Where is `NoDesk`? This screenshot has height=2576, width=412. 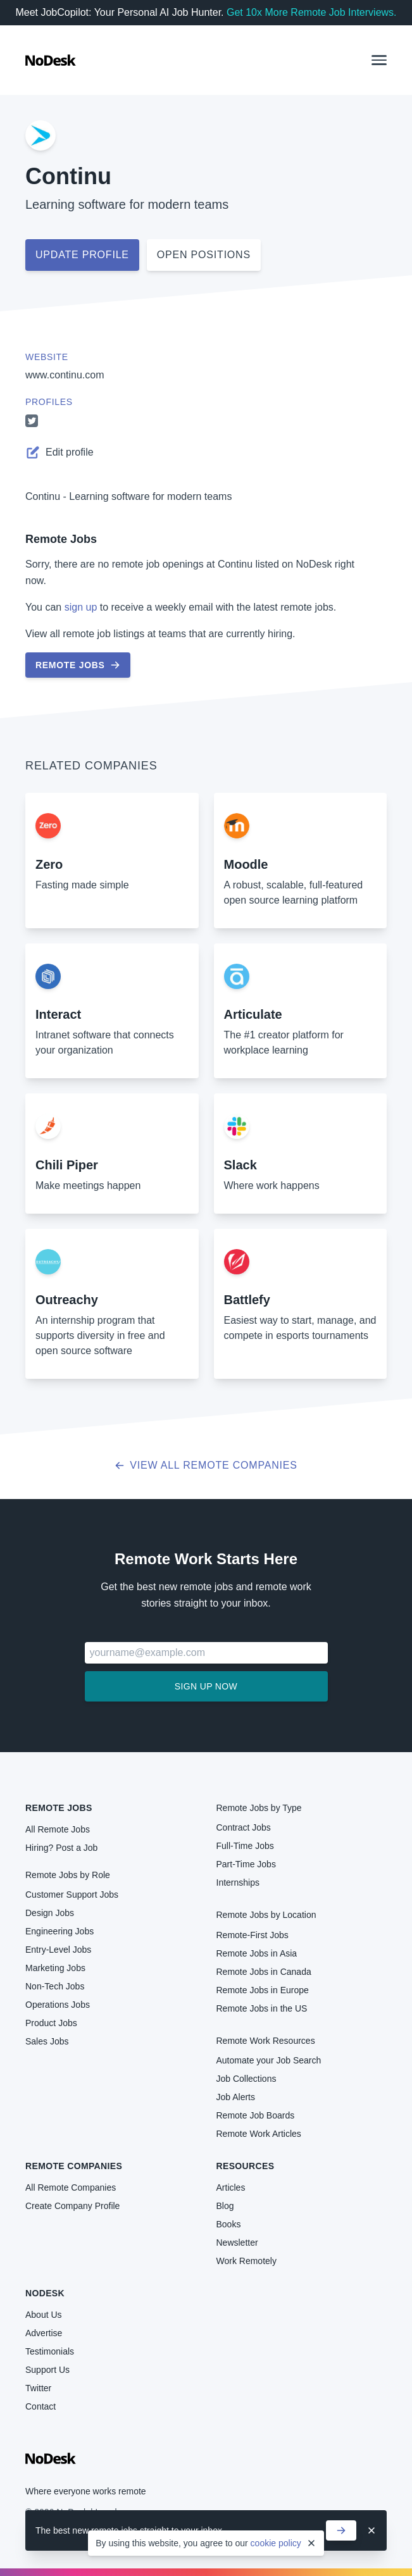 NoDesk is located at coordinates (45, 2293).